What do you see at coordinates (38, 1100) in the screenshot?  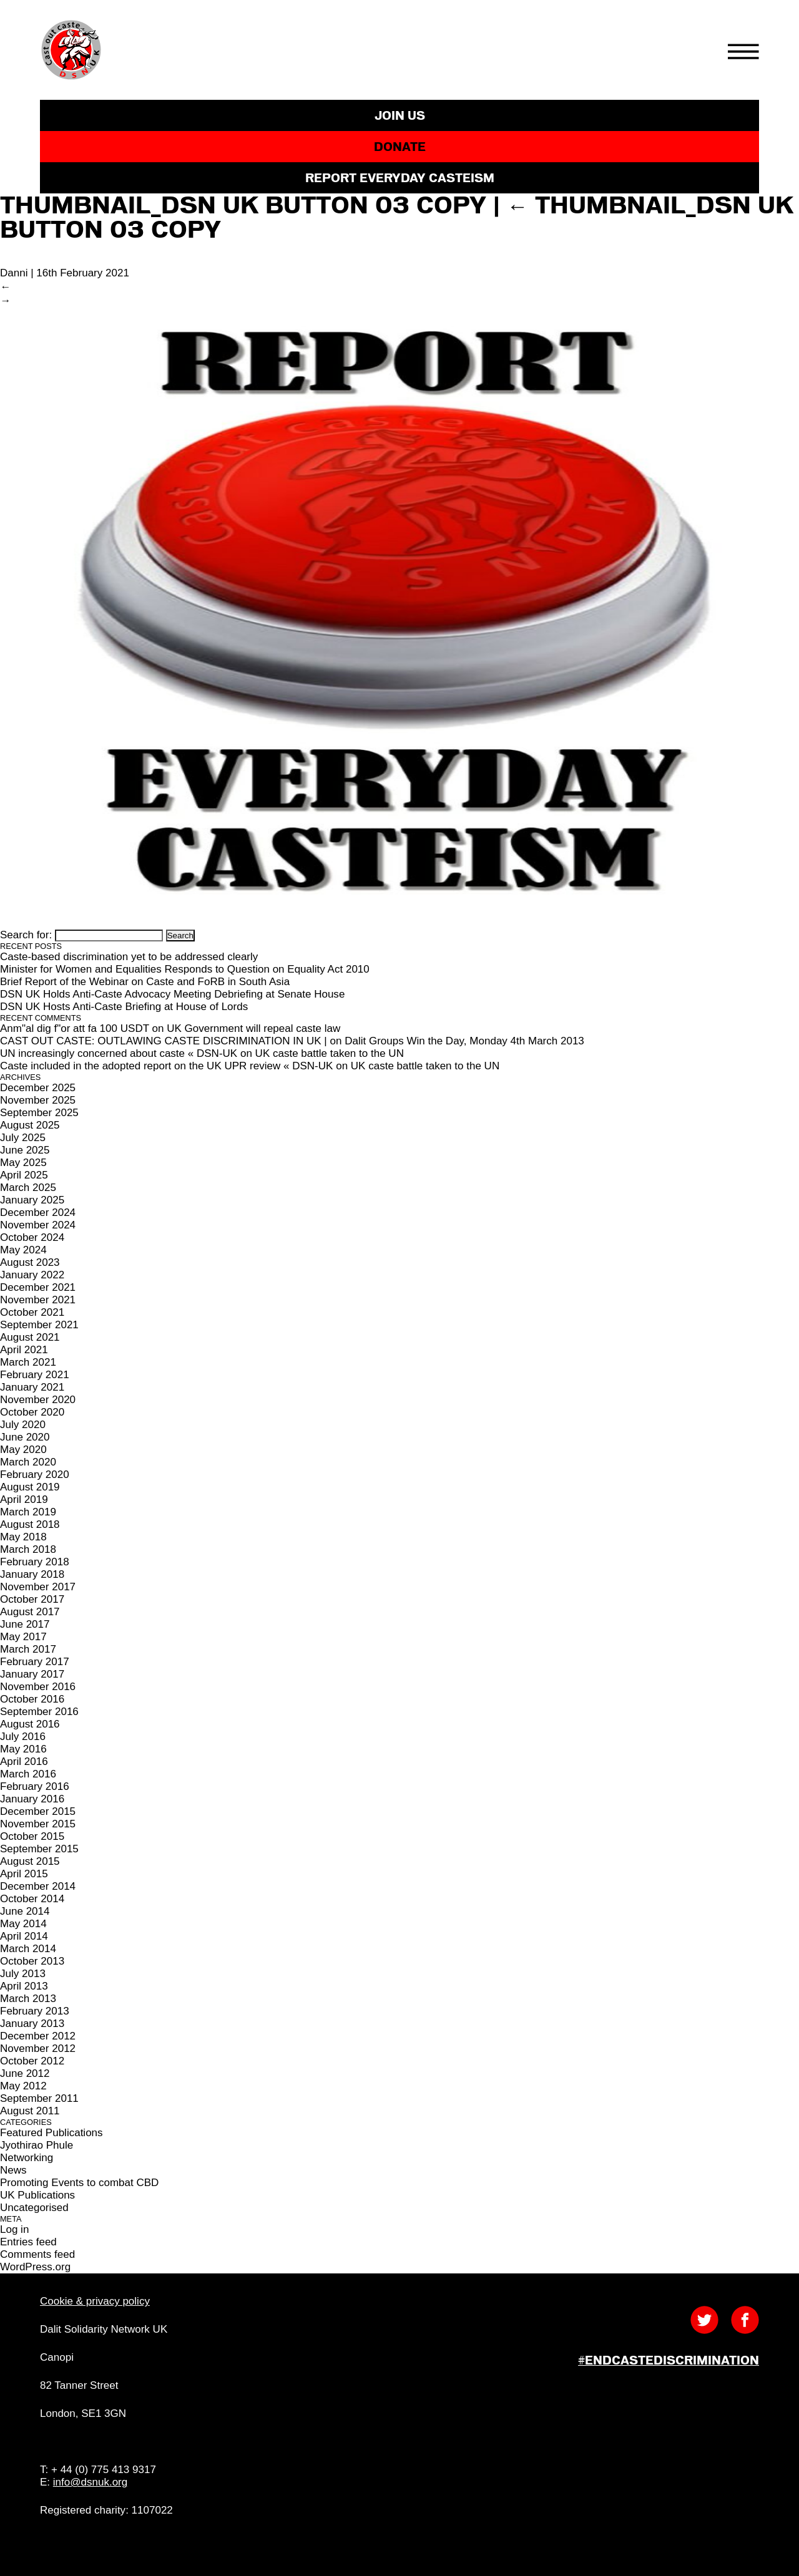 I see `November 2025` at bounding box center [38, 1100].